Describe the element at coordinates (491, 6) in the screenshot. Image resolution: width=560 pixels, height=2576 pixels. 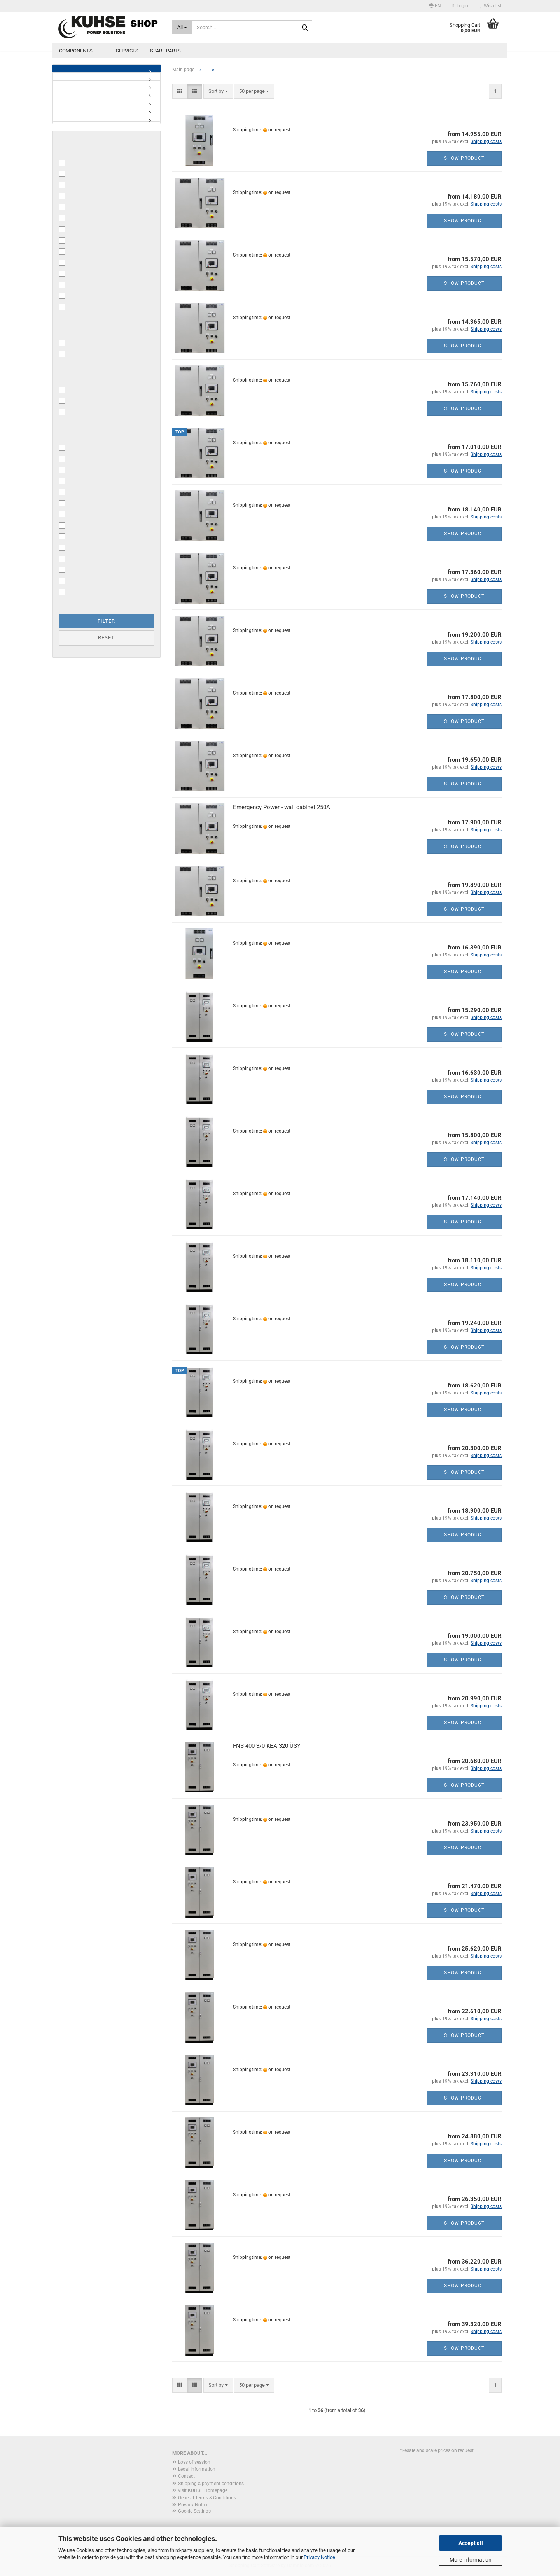
I see `Wish list` at that location.